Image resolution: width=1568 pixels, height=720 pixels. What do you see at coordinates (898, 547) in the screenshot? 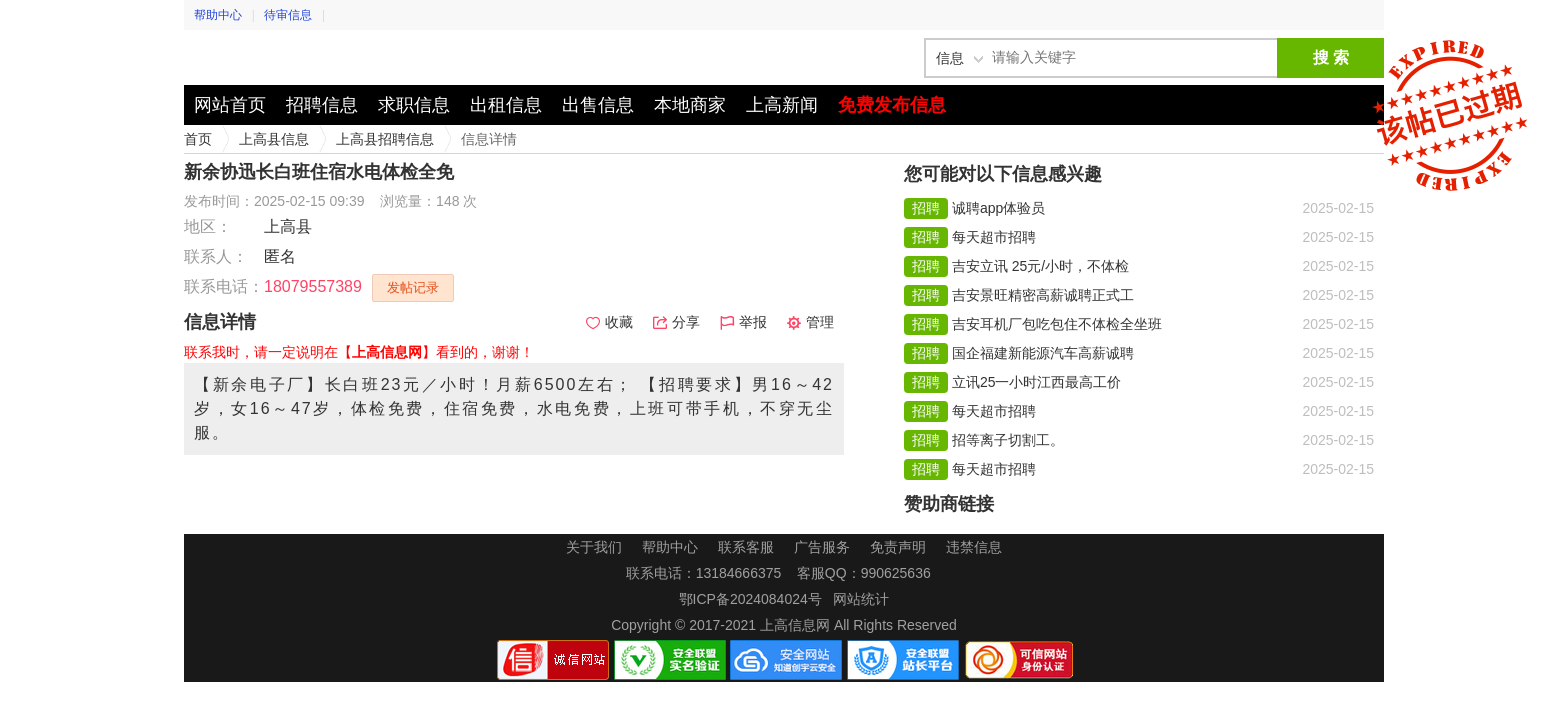
I see `免责声明` at bounding box center [898, 547].